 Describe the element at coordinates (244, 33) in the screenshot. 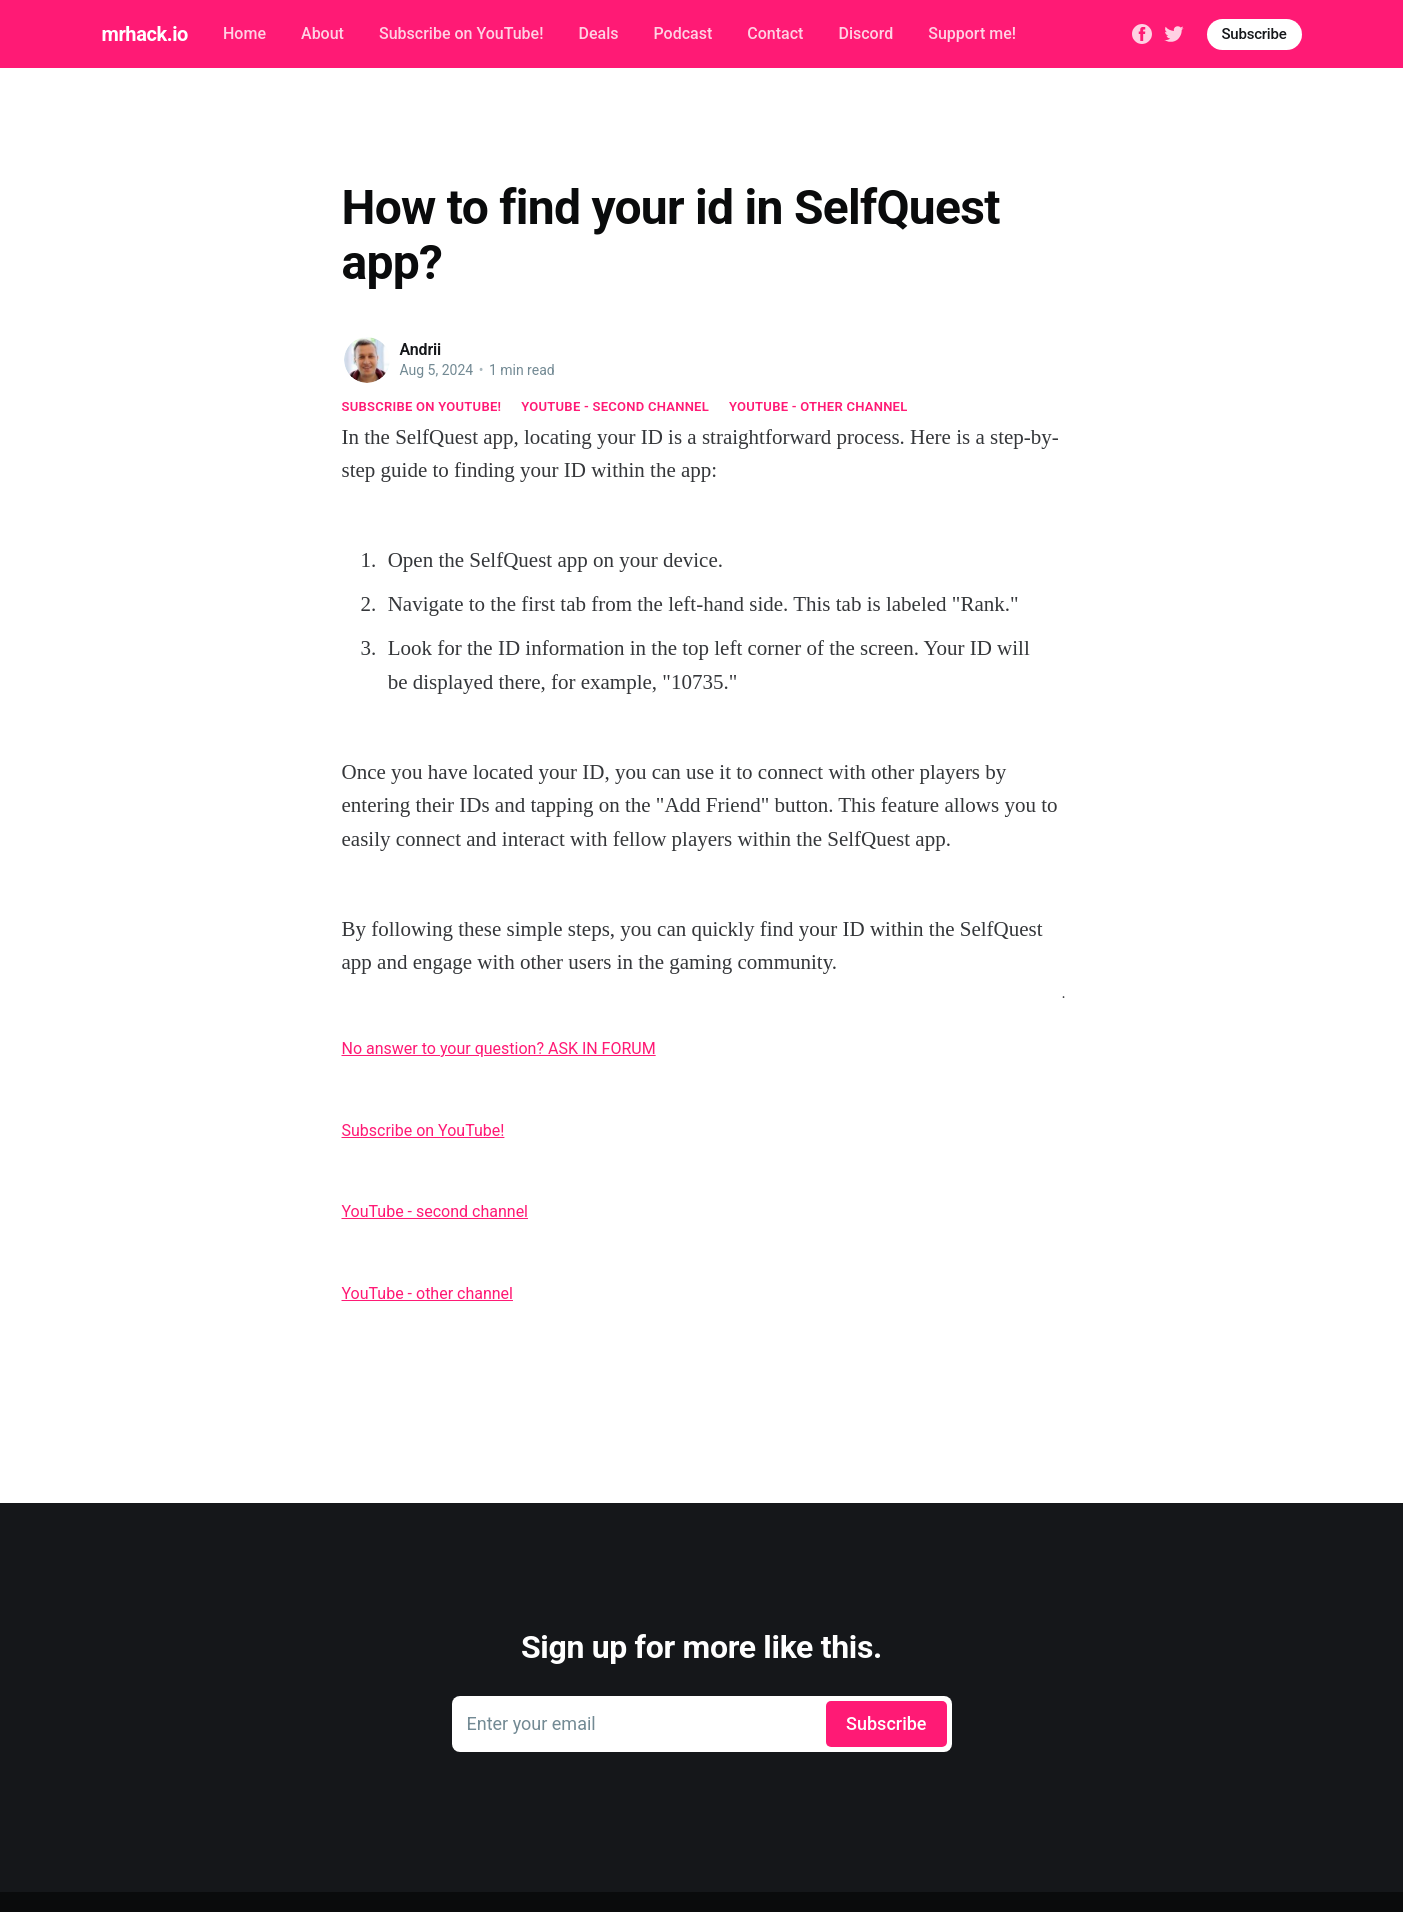

I see `Home` at that location.